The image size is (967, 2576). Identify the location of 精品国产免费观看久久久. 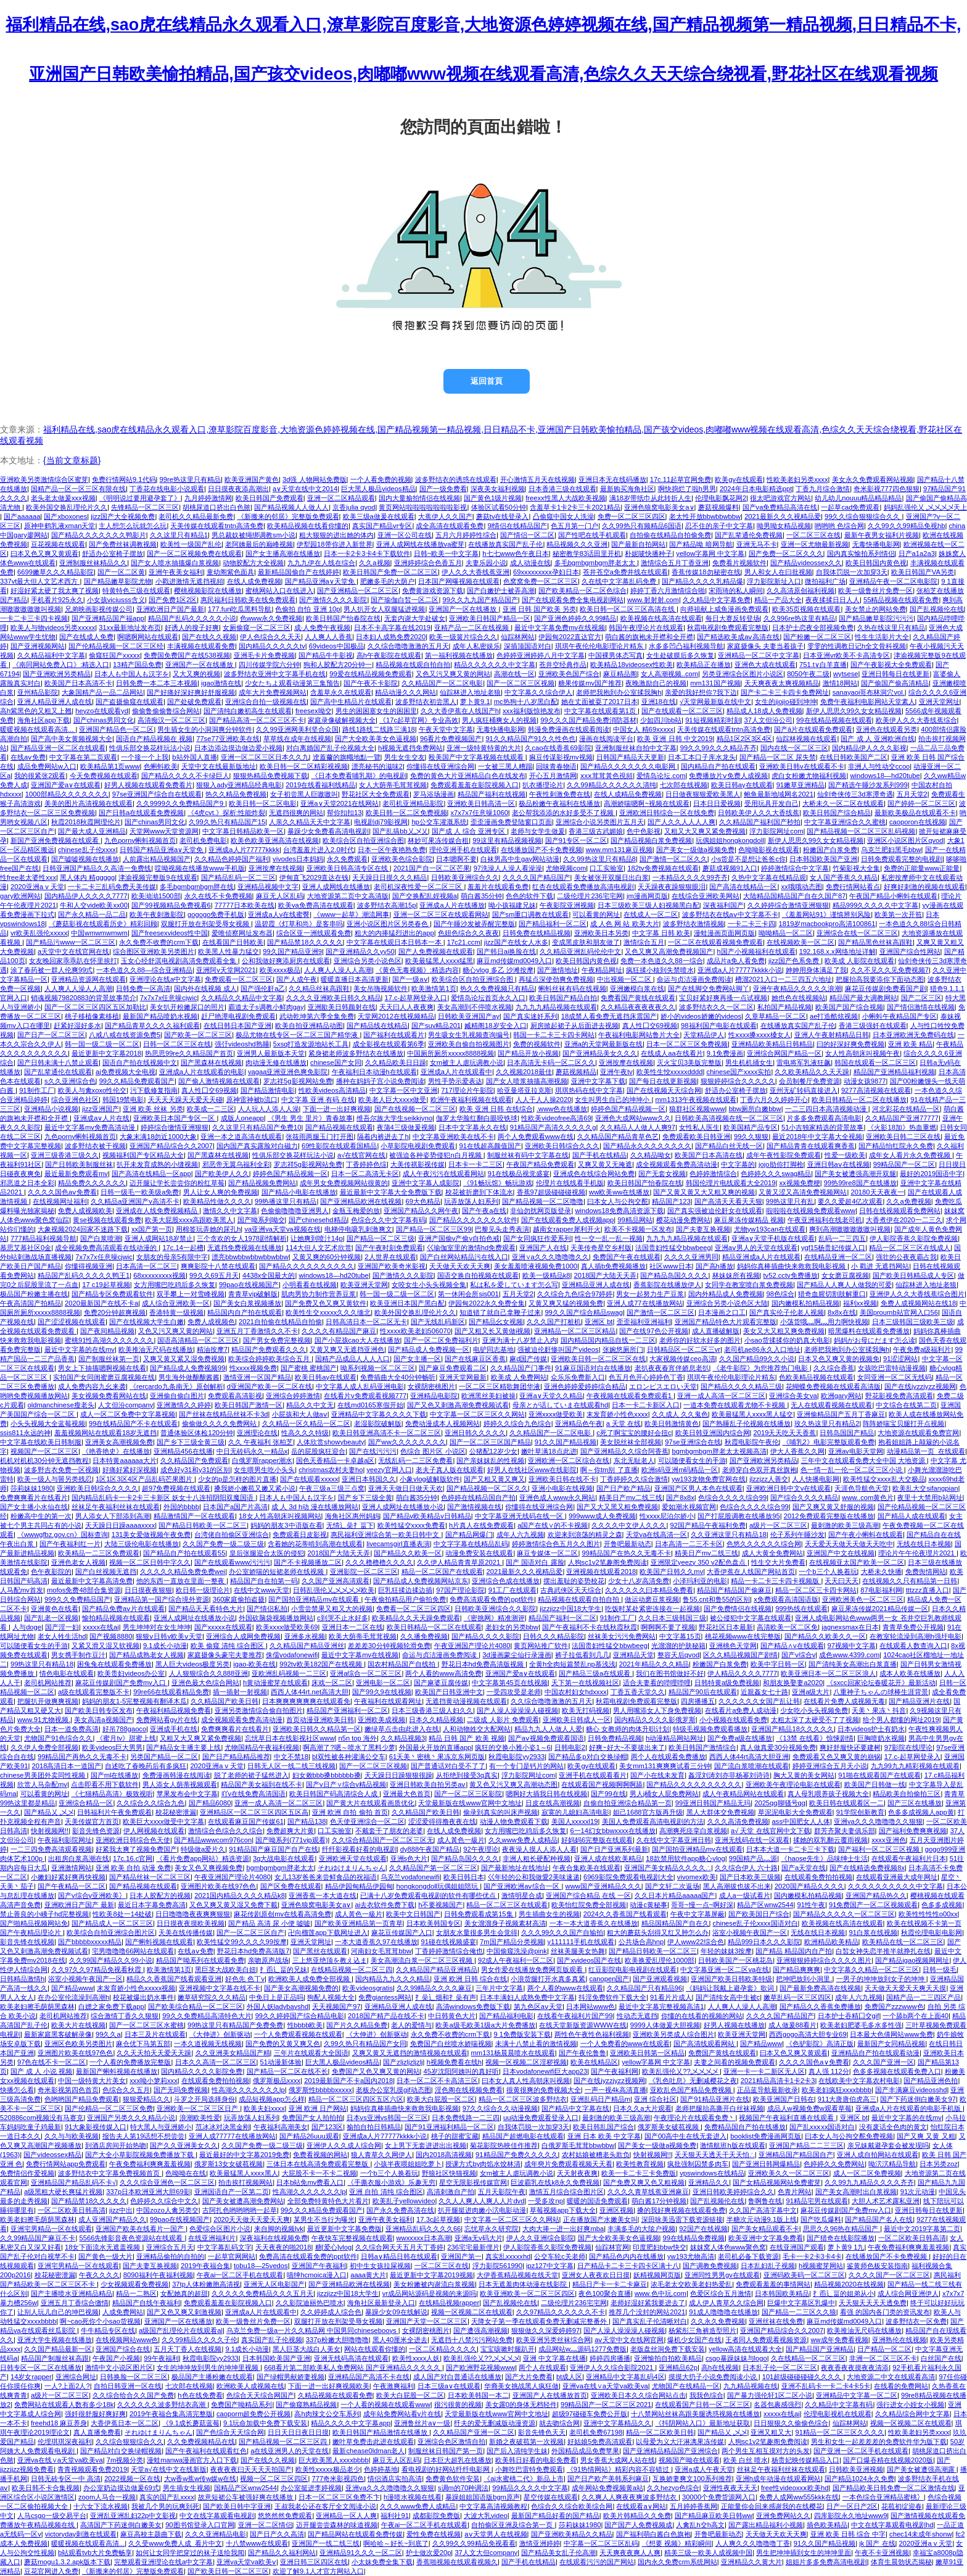
(268, 1349).